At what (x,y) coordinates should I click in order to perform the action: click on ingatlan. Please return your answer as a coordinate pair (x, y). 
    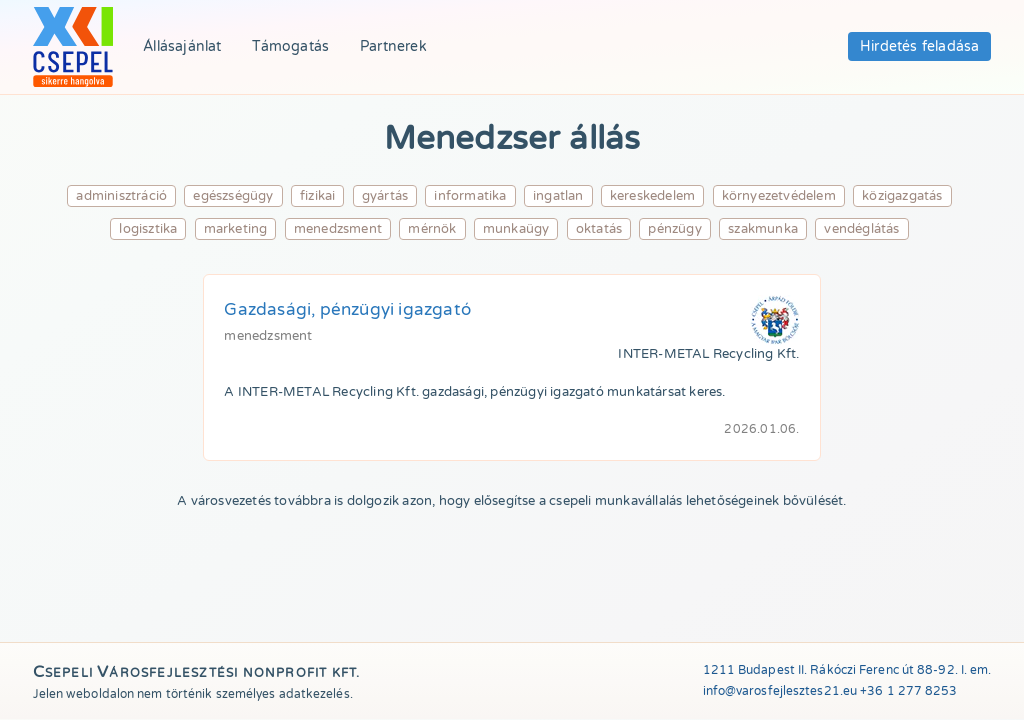
    Looking at the image, I should click on (558, 196).